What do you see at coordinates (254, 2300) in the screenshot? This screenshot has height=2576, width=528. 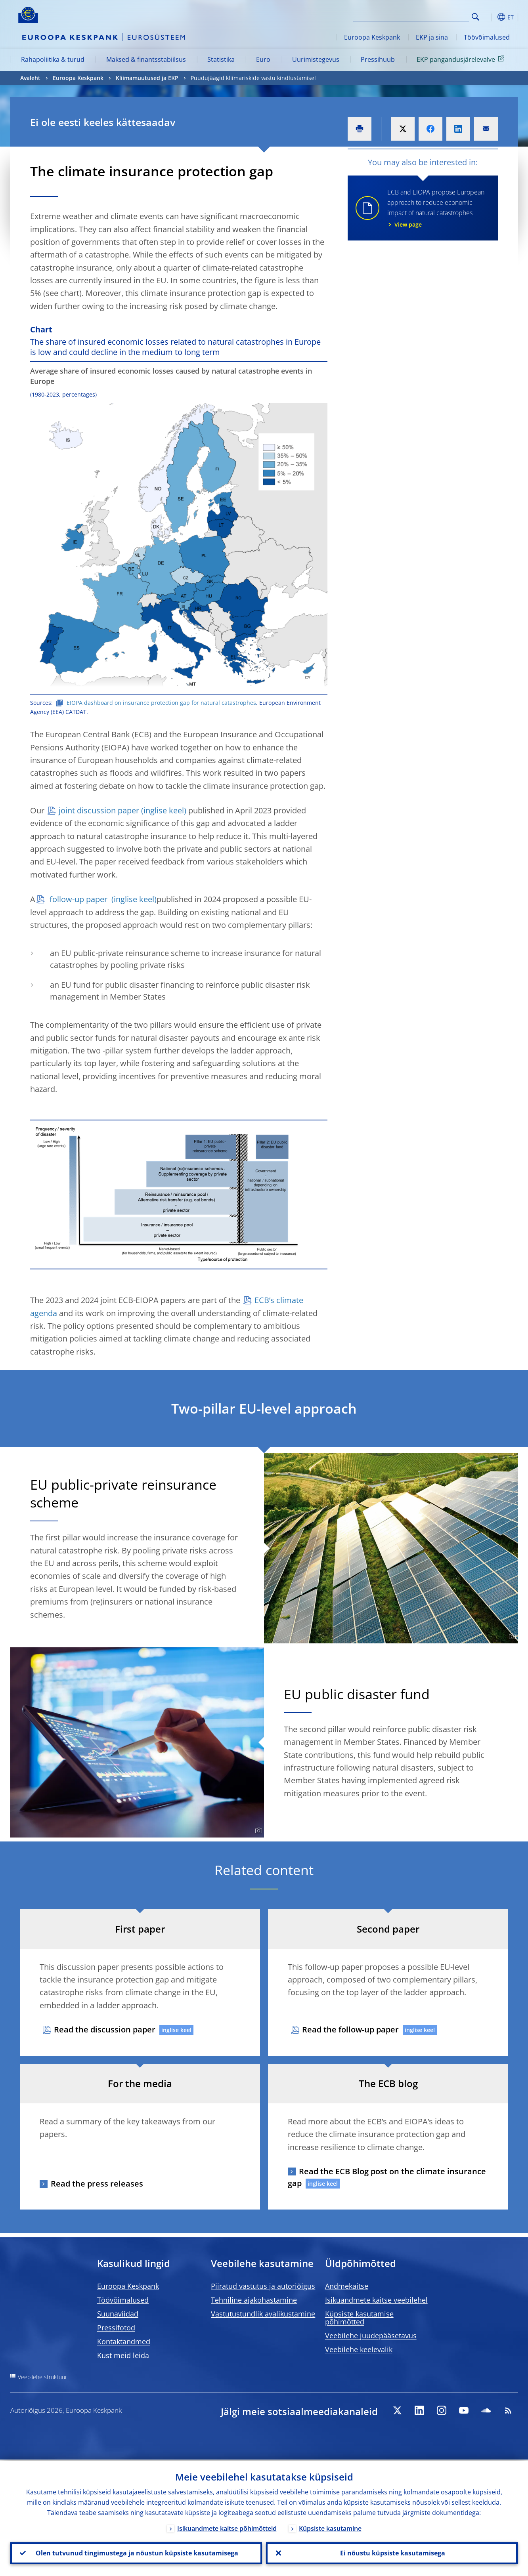 I see `Tehniline ajakohastamine` at bounding box center [254, 2300].